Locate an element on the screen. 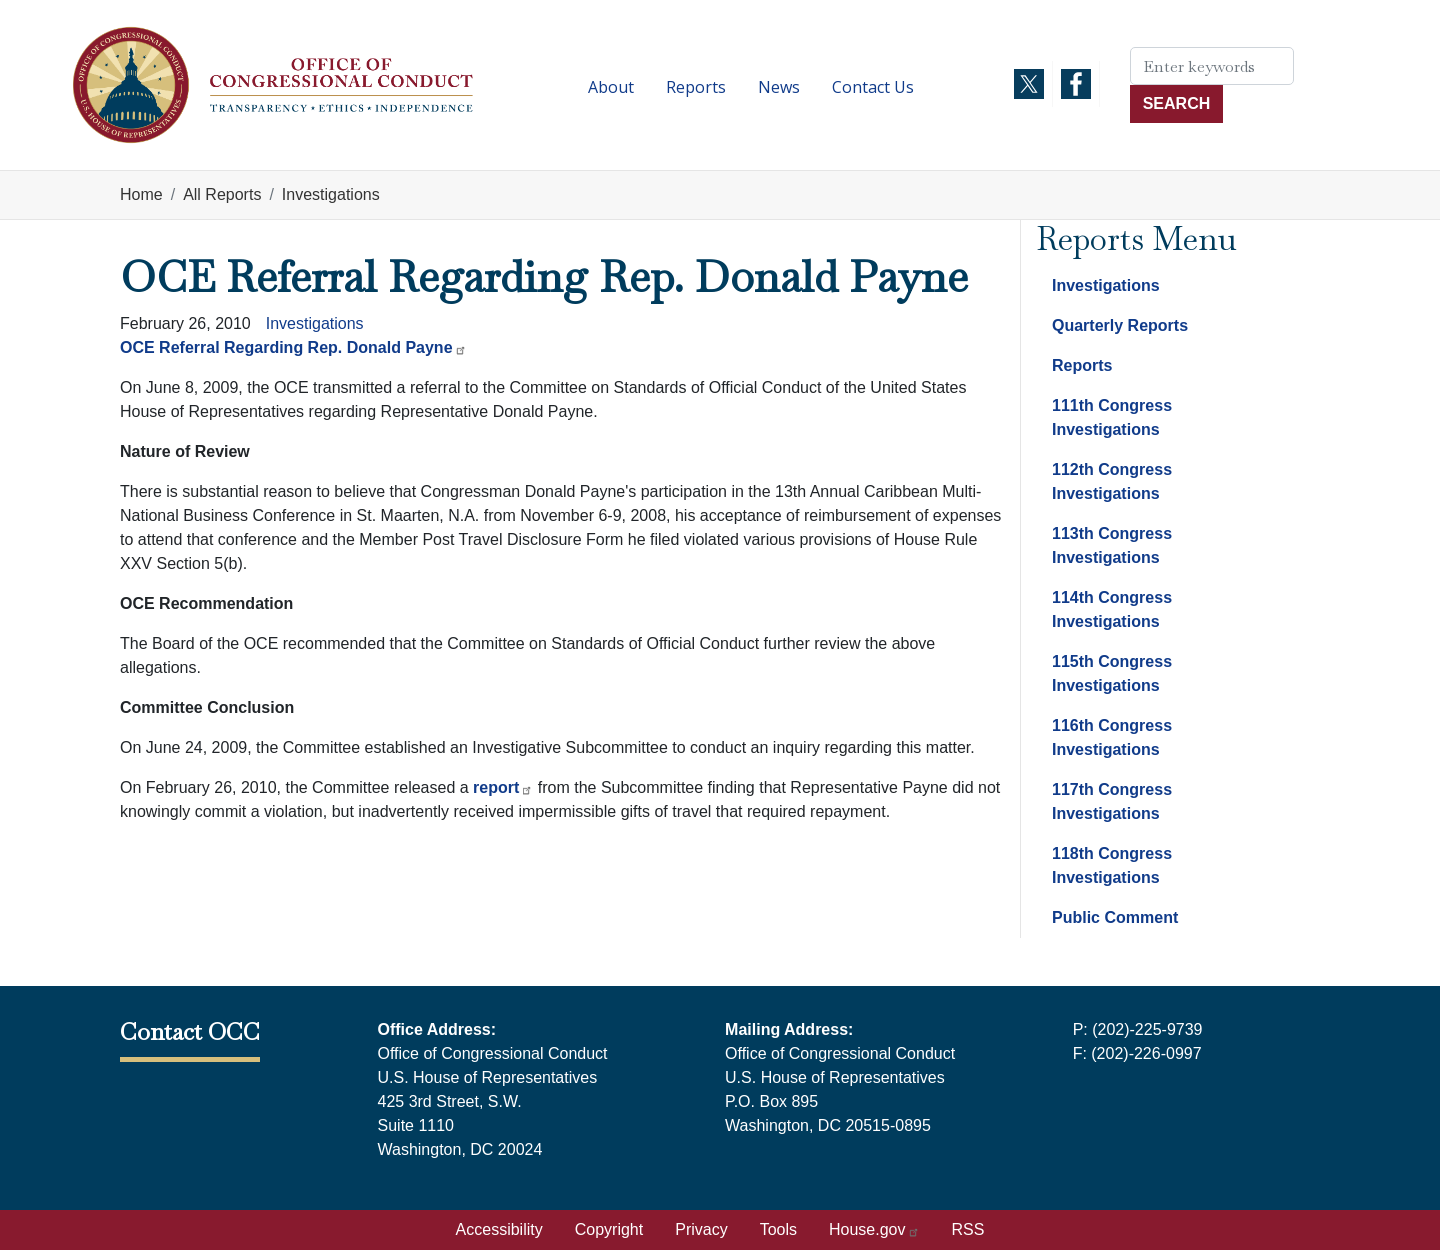 This screenshot has width=1440, height=1251. Reports is located at coordinates (1082, 365).